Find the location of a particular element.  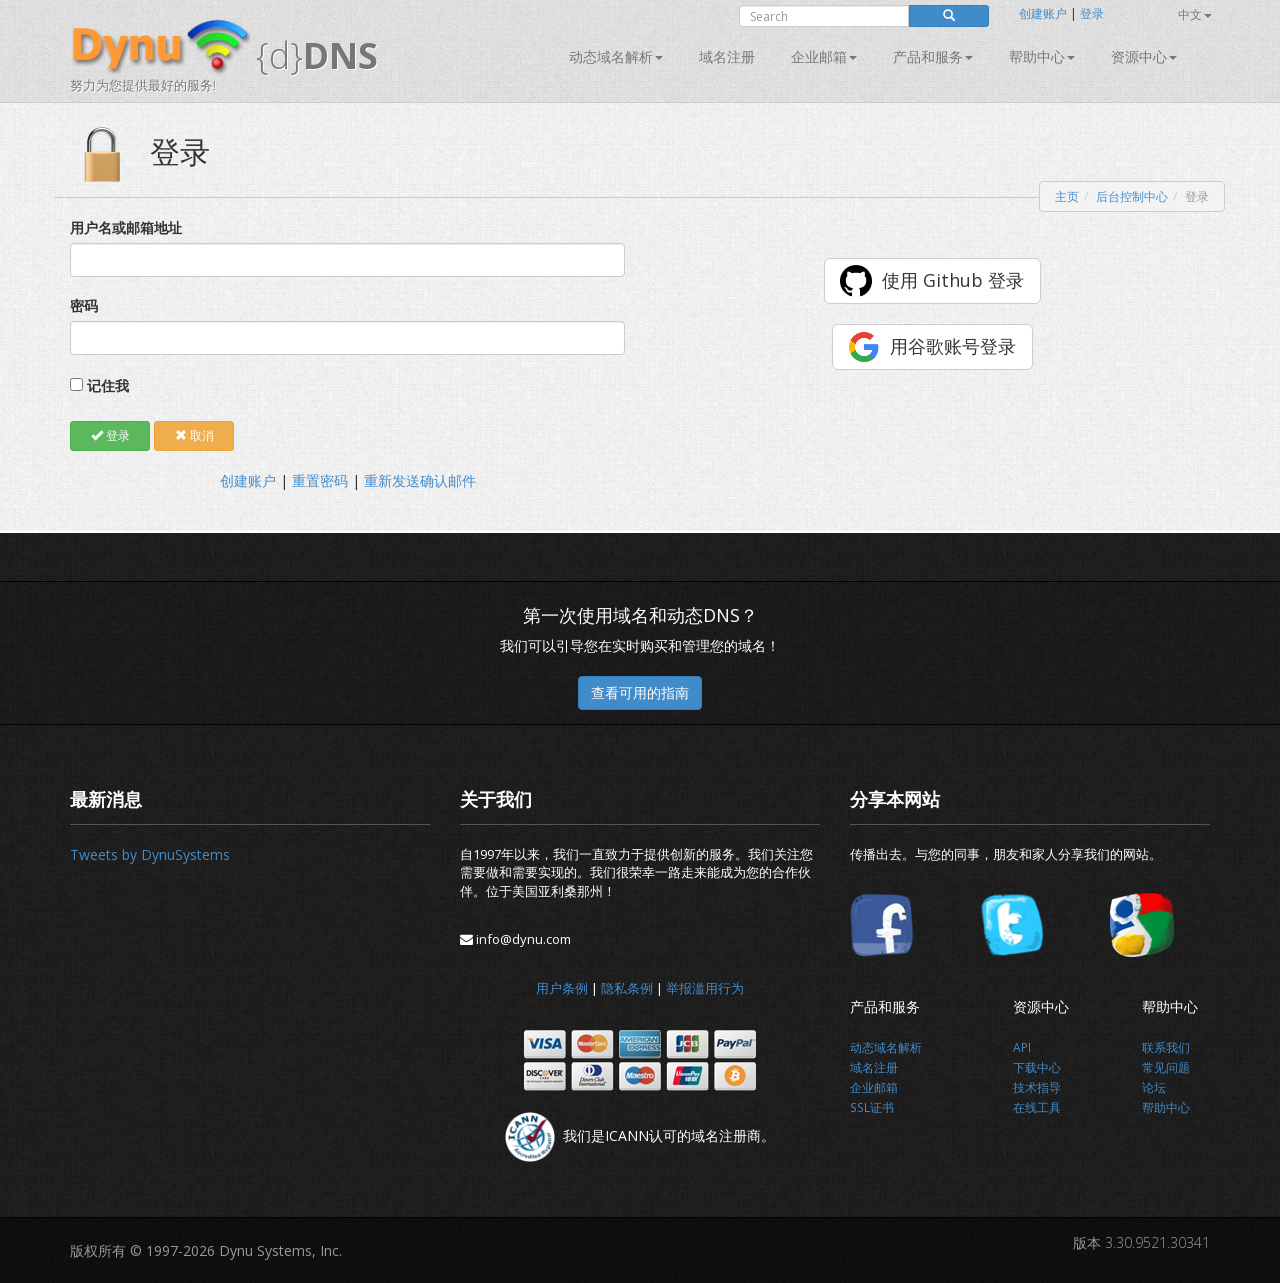

查看可用的指南 is located at coordinates (640, 692).